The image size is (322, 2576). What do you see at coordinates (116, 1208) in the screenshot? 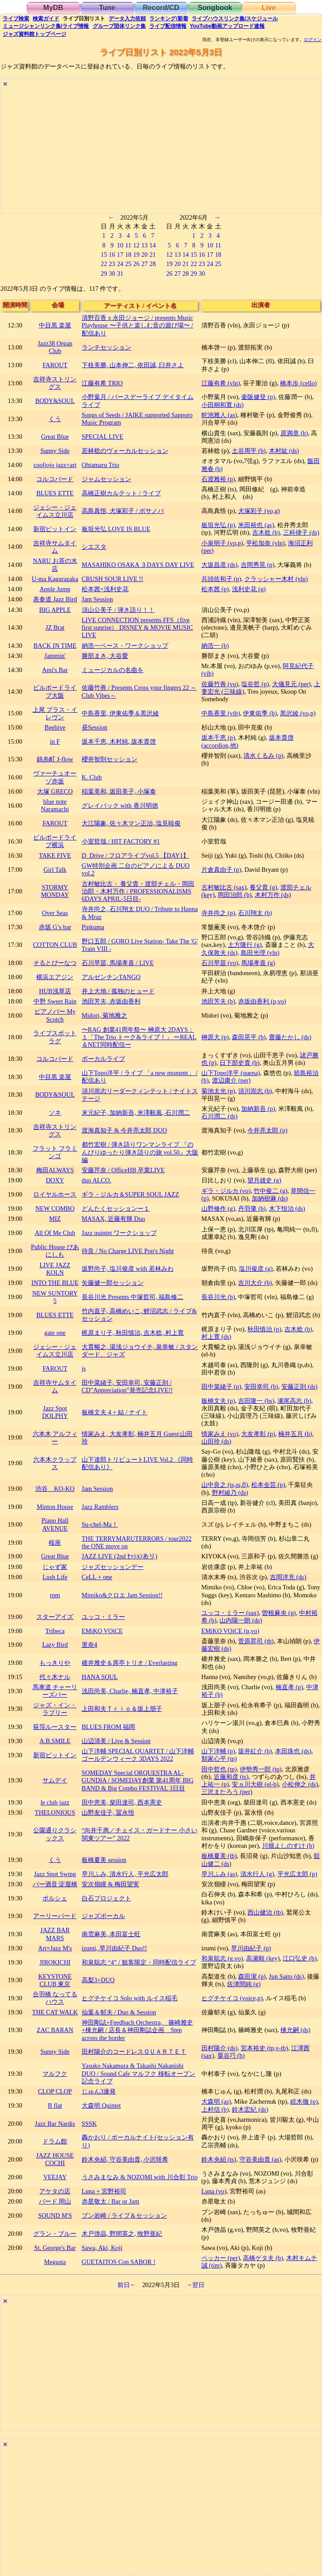
I see `どんたくセッションー１` at bounding box center [116, 1208].